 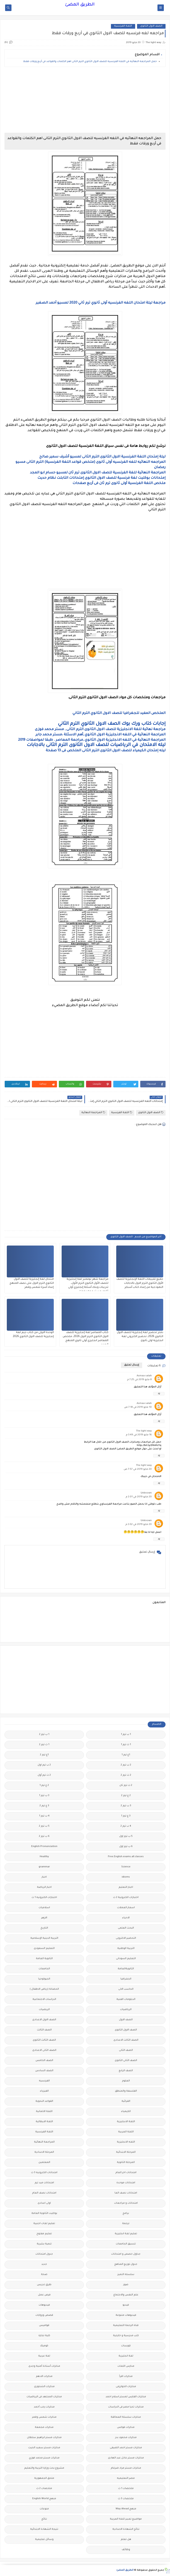 I want to click on الثانوية العامة, so click(x=44, y=1958).